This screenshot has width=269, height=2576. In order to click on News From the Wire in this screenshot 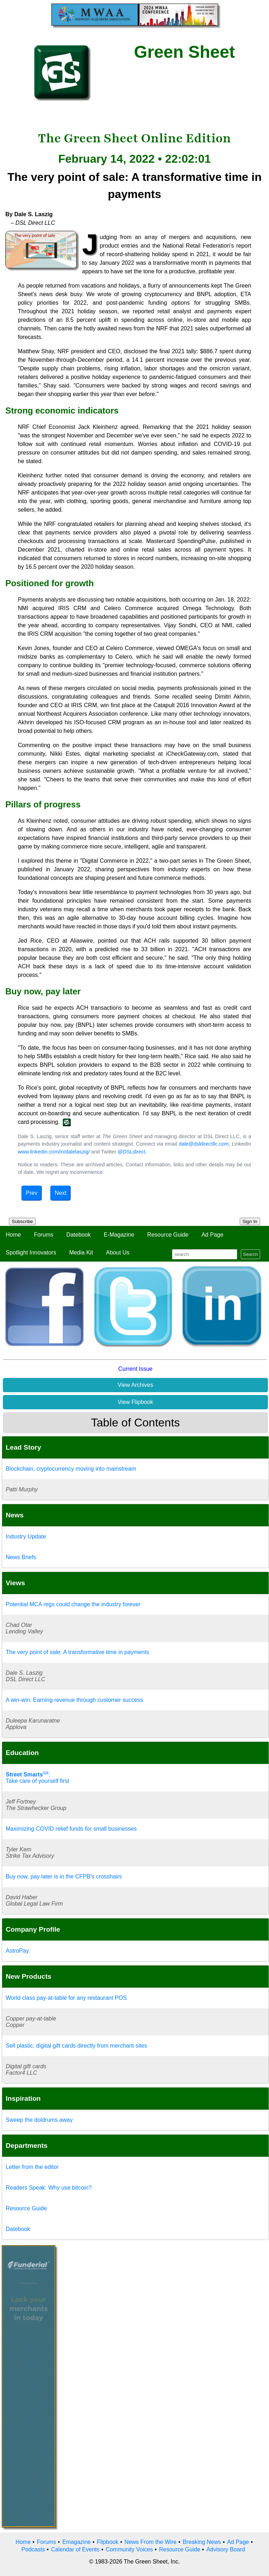, I will do `click(151, 2542)`.